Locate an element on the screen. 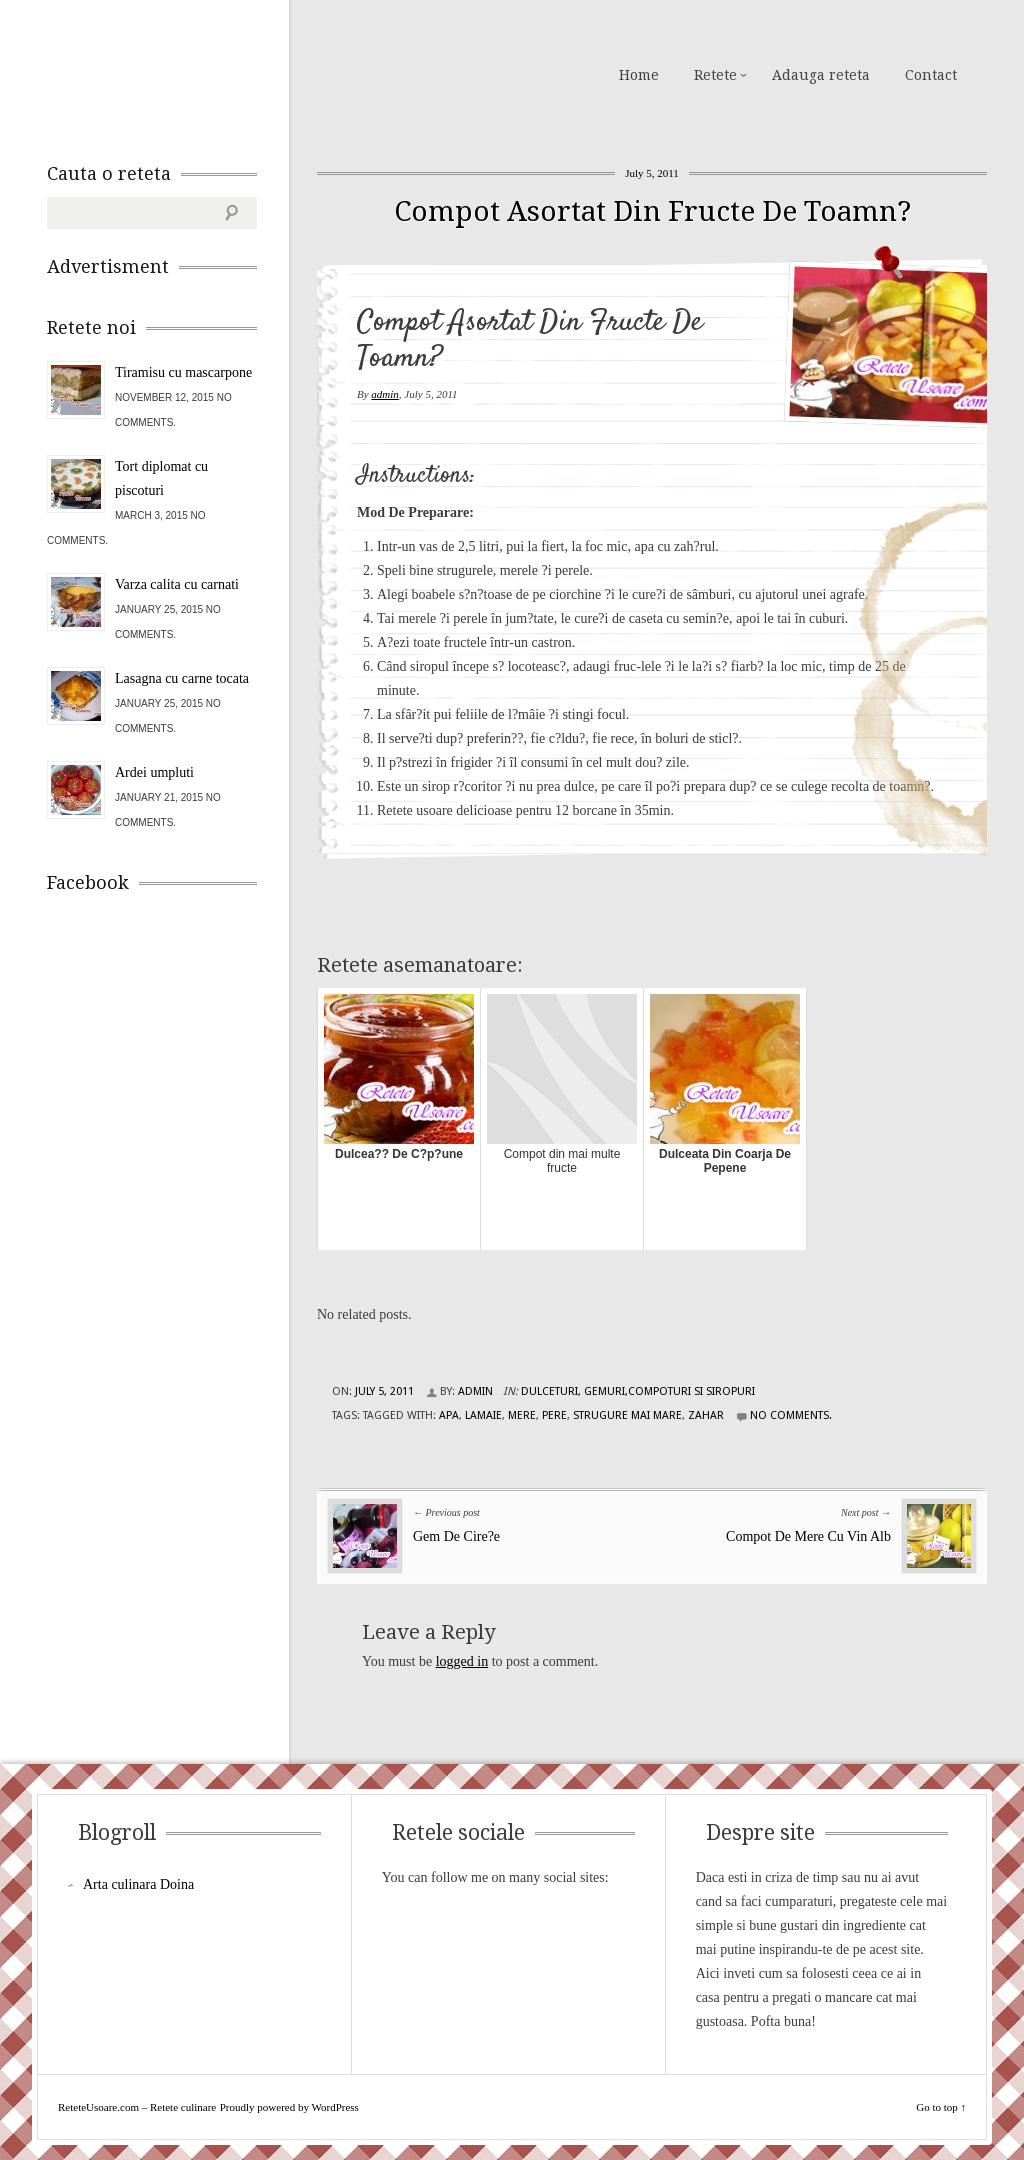 The image size is (1024, 2160). logged in is located at coordinates (462, 1661).